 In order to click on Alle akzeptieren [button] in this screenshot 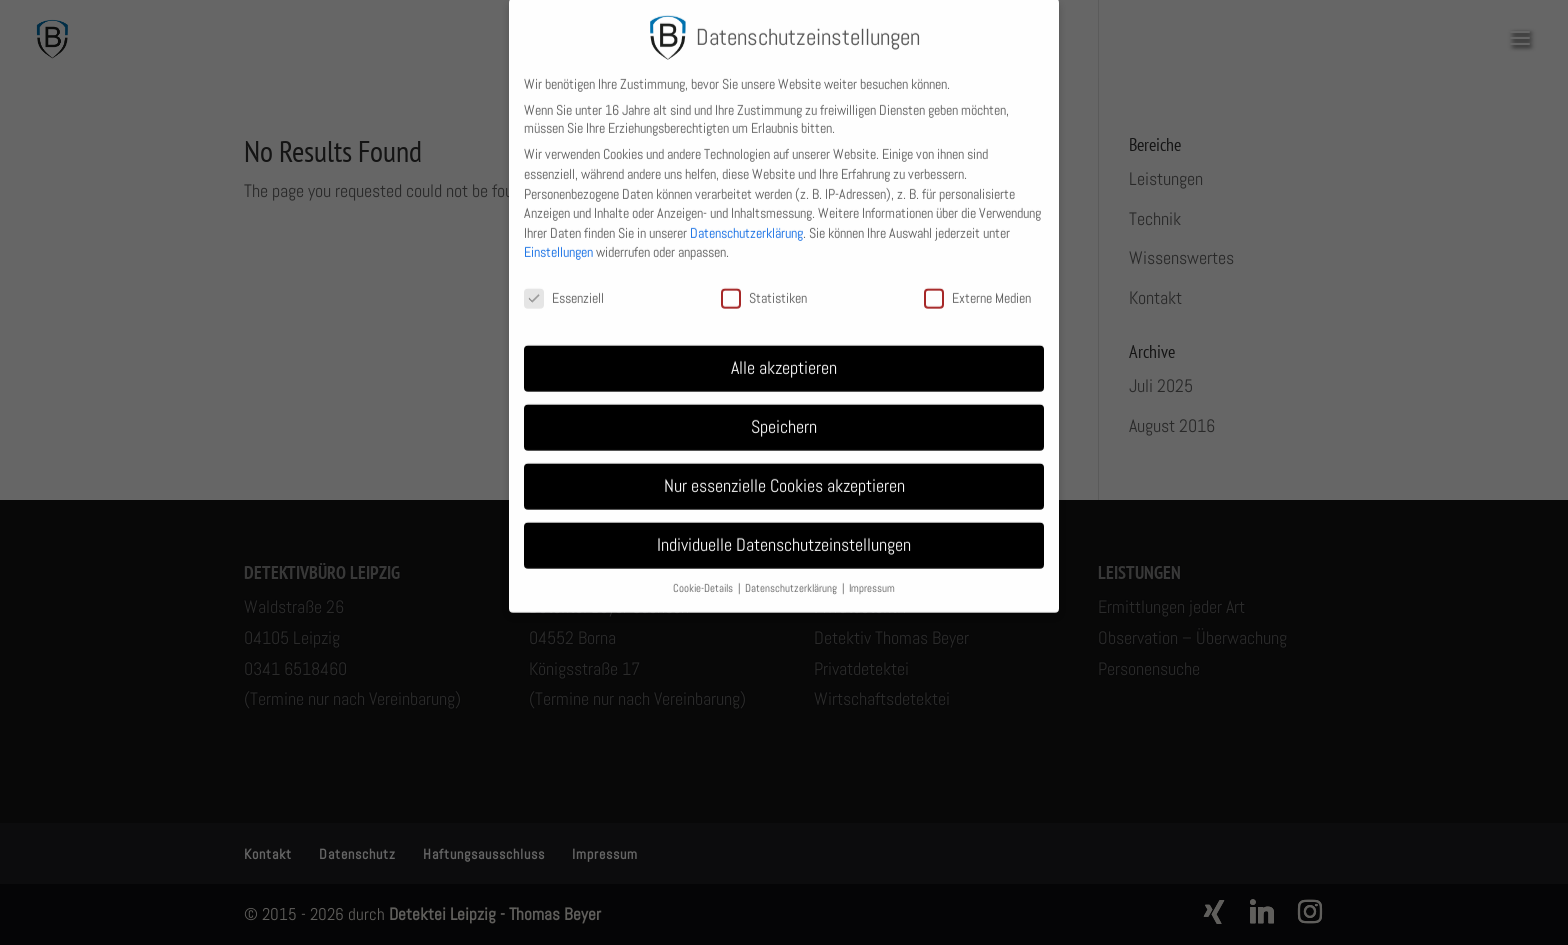, I will do `click(784, 356)`.